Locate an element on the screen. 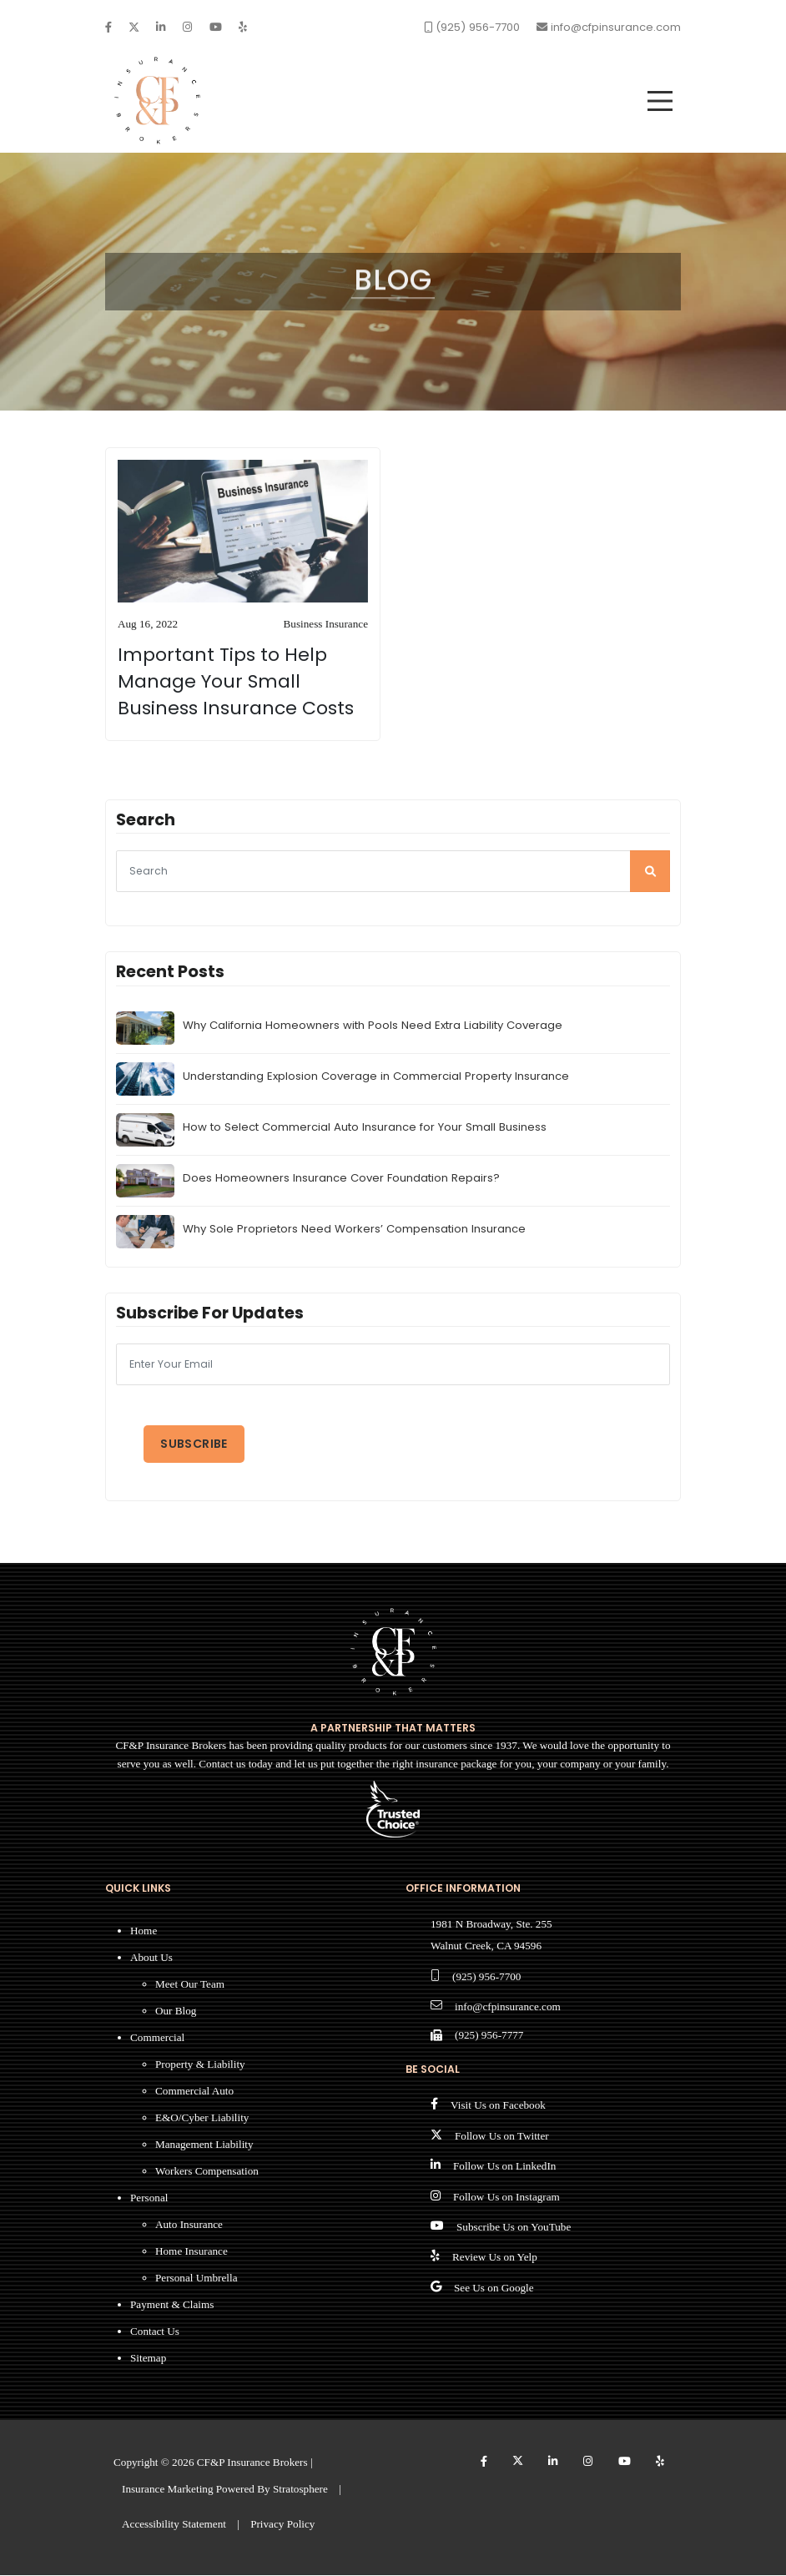  E&O/Cyber Liability is located at coordinates (202, 2119).